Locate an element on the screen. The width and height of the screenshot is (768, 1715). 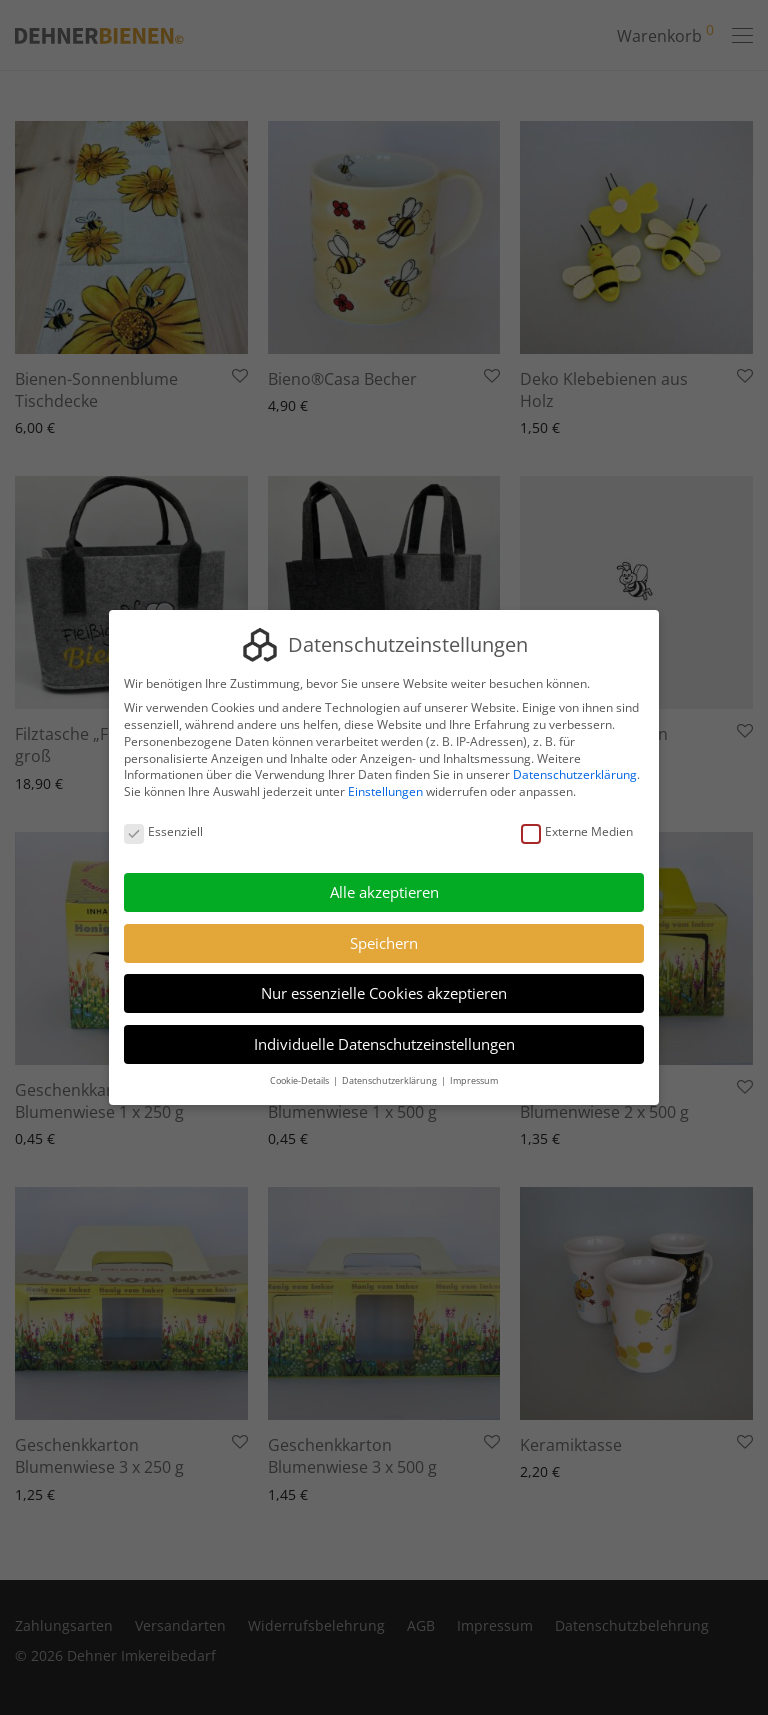
Datenschutzerklärung is located at coordinates (575, 775).